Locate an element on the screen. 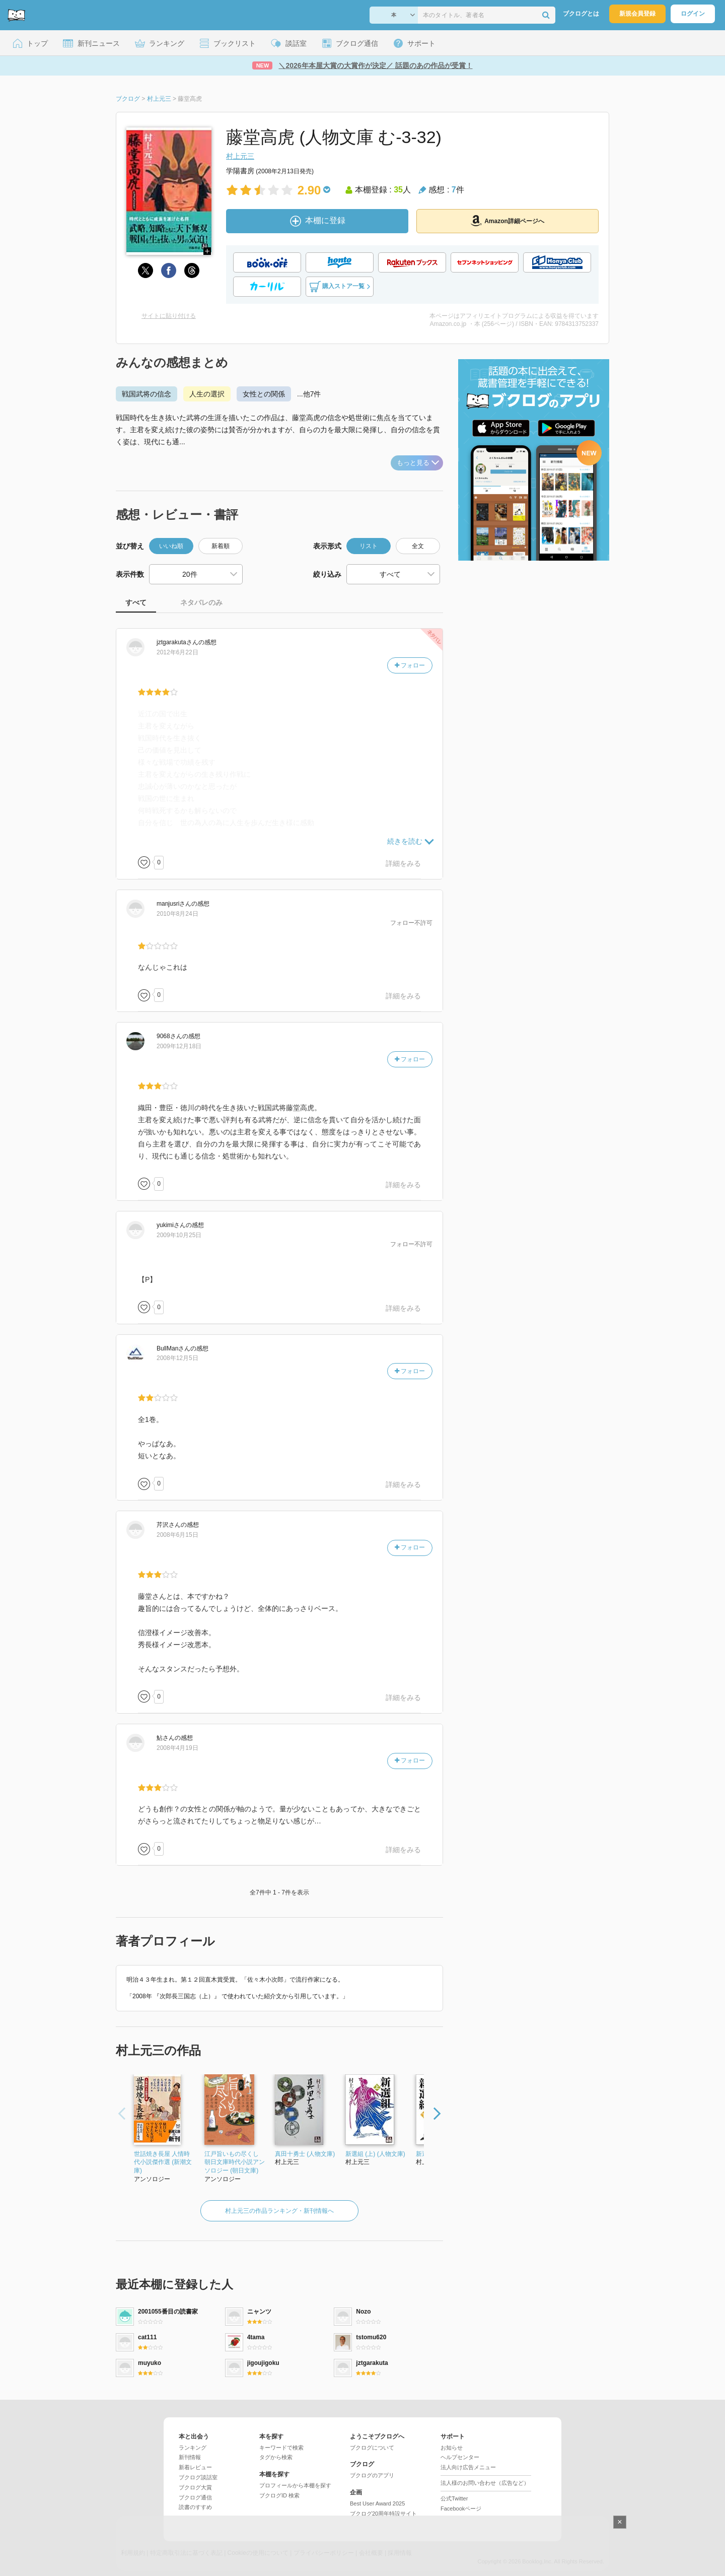 Image resolution: width=725 pixels, height=2576 pixels. 法人向け広告メニュー is located at coordinates (468, 2467).